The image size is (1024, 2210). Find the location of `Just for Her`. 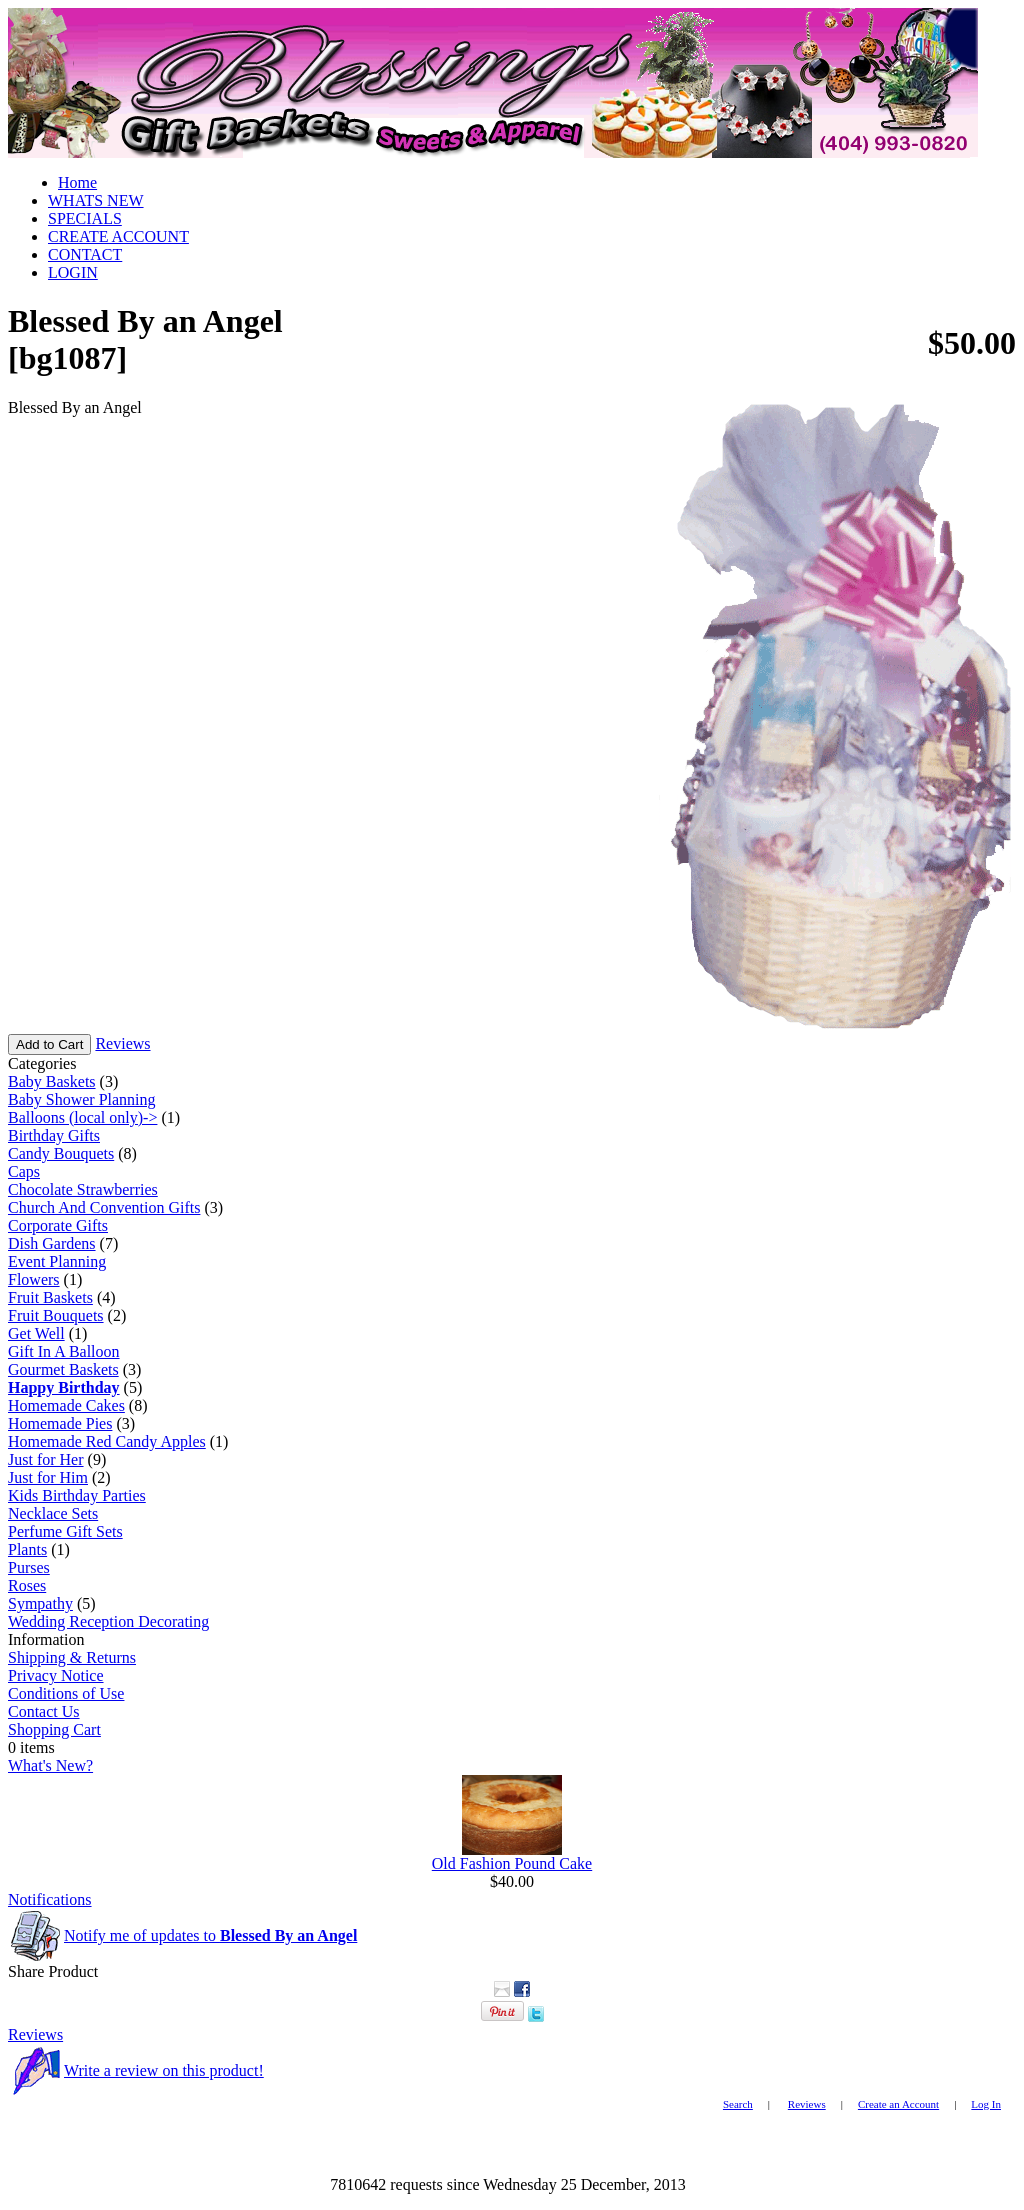

Just for Her is located at coordinates (46, 1459).